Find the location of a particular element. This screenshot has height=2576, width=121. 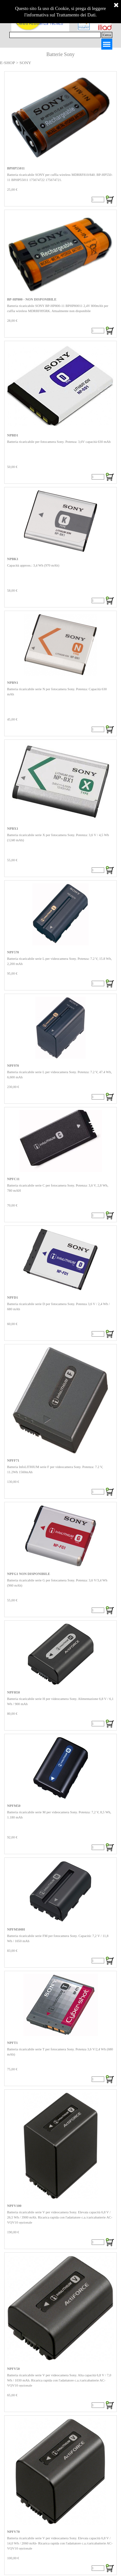

NPFV70 [button] is located at coordinates (13, 2531).